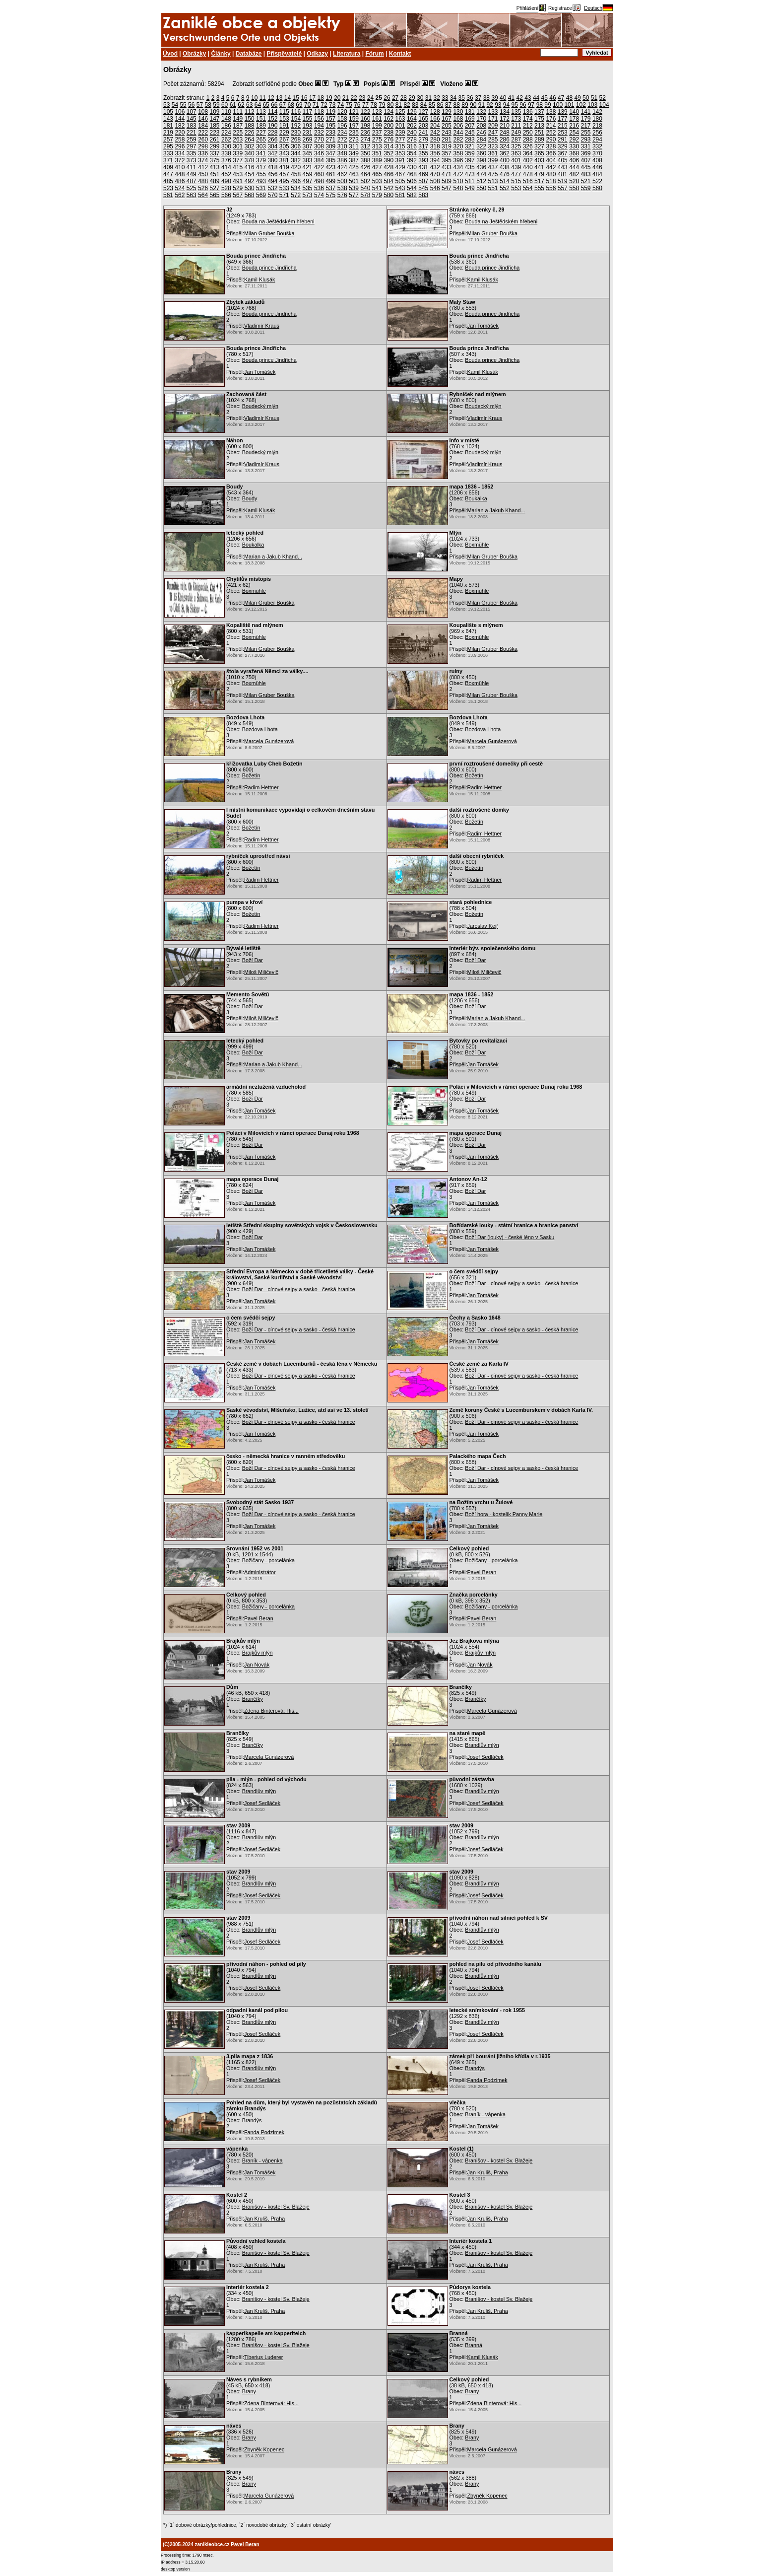 The width and height of the screenshot is (774, 2576). Describe the element at coordinates (261, 188) in the screenshot. I see `531` at that location.